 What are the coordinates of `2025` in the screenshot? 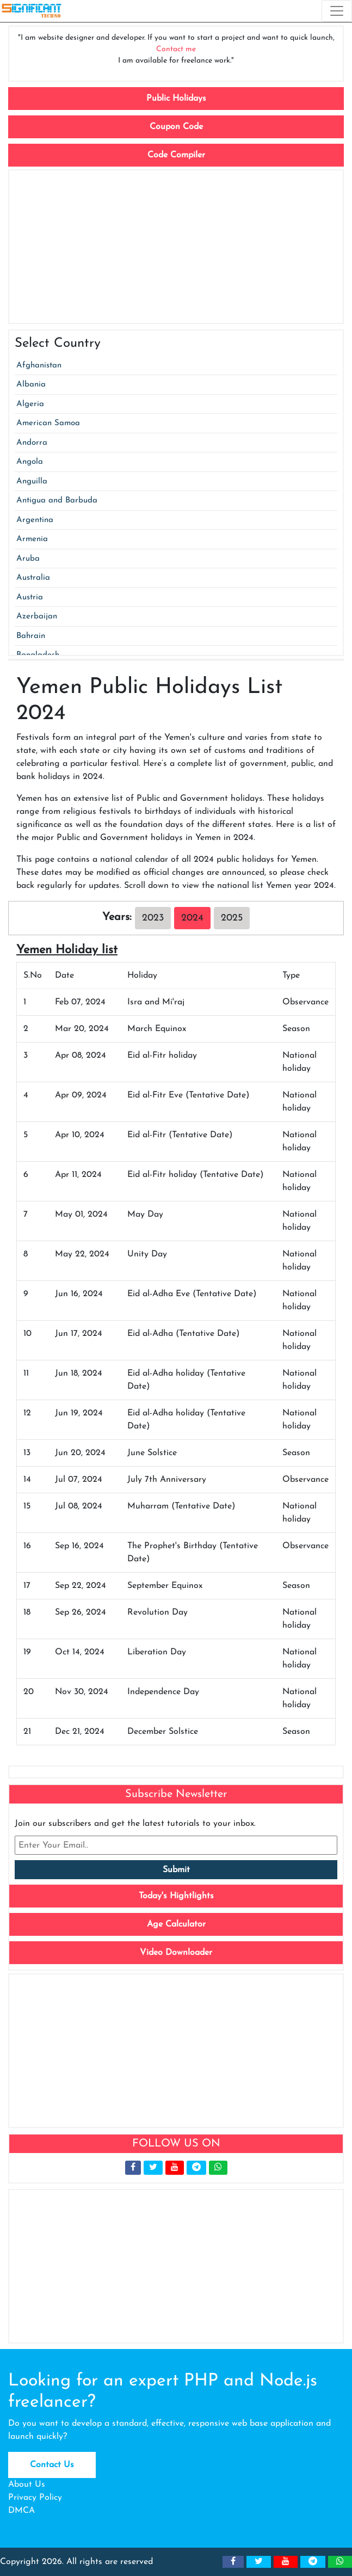 It's located at (232, 918).